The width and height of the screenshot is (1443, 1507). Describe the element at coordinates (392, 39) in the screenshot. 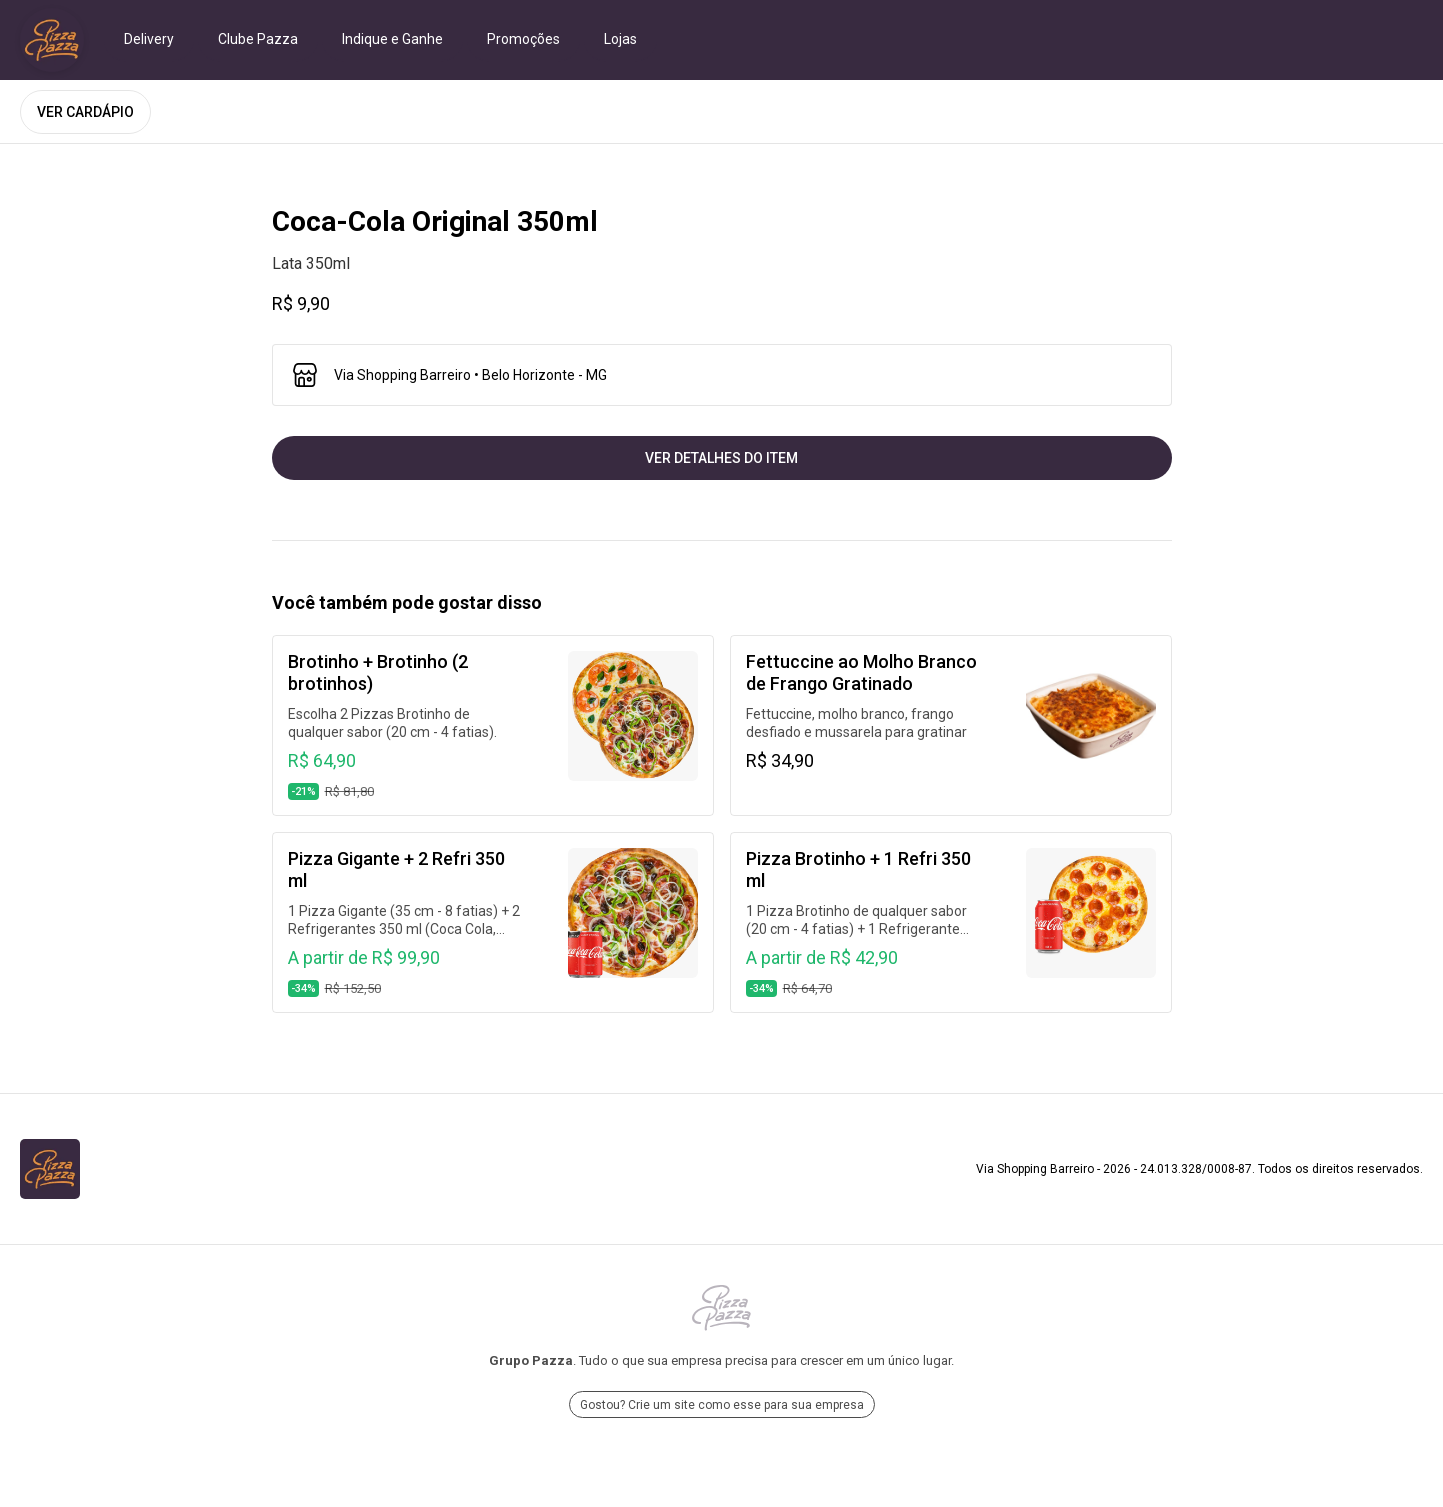

I see `Indique e Ganhe` at that location.